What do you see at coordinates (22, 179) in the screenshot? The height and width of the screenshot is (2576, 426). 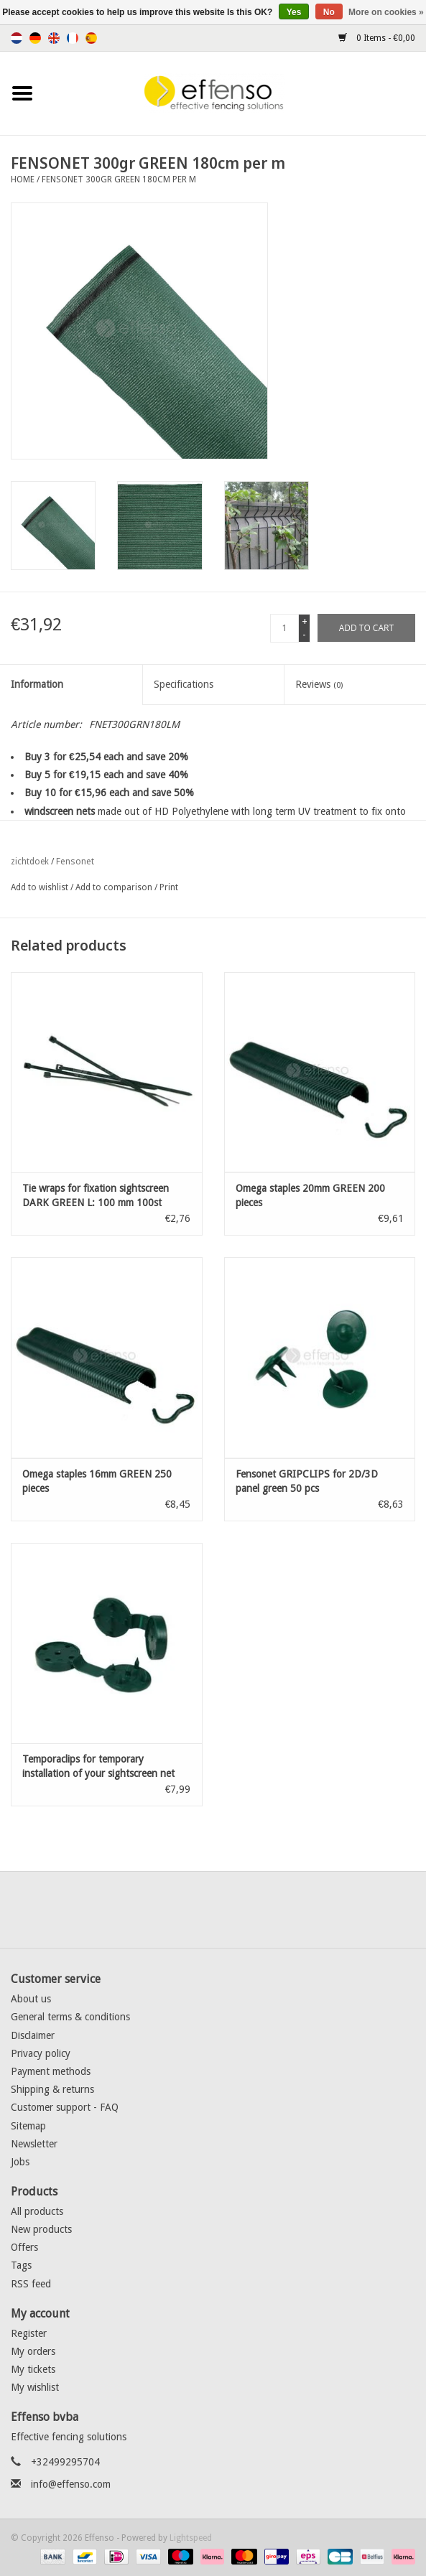 I see `Home` at bounding box center [22, 179].